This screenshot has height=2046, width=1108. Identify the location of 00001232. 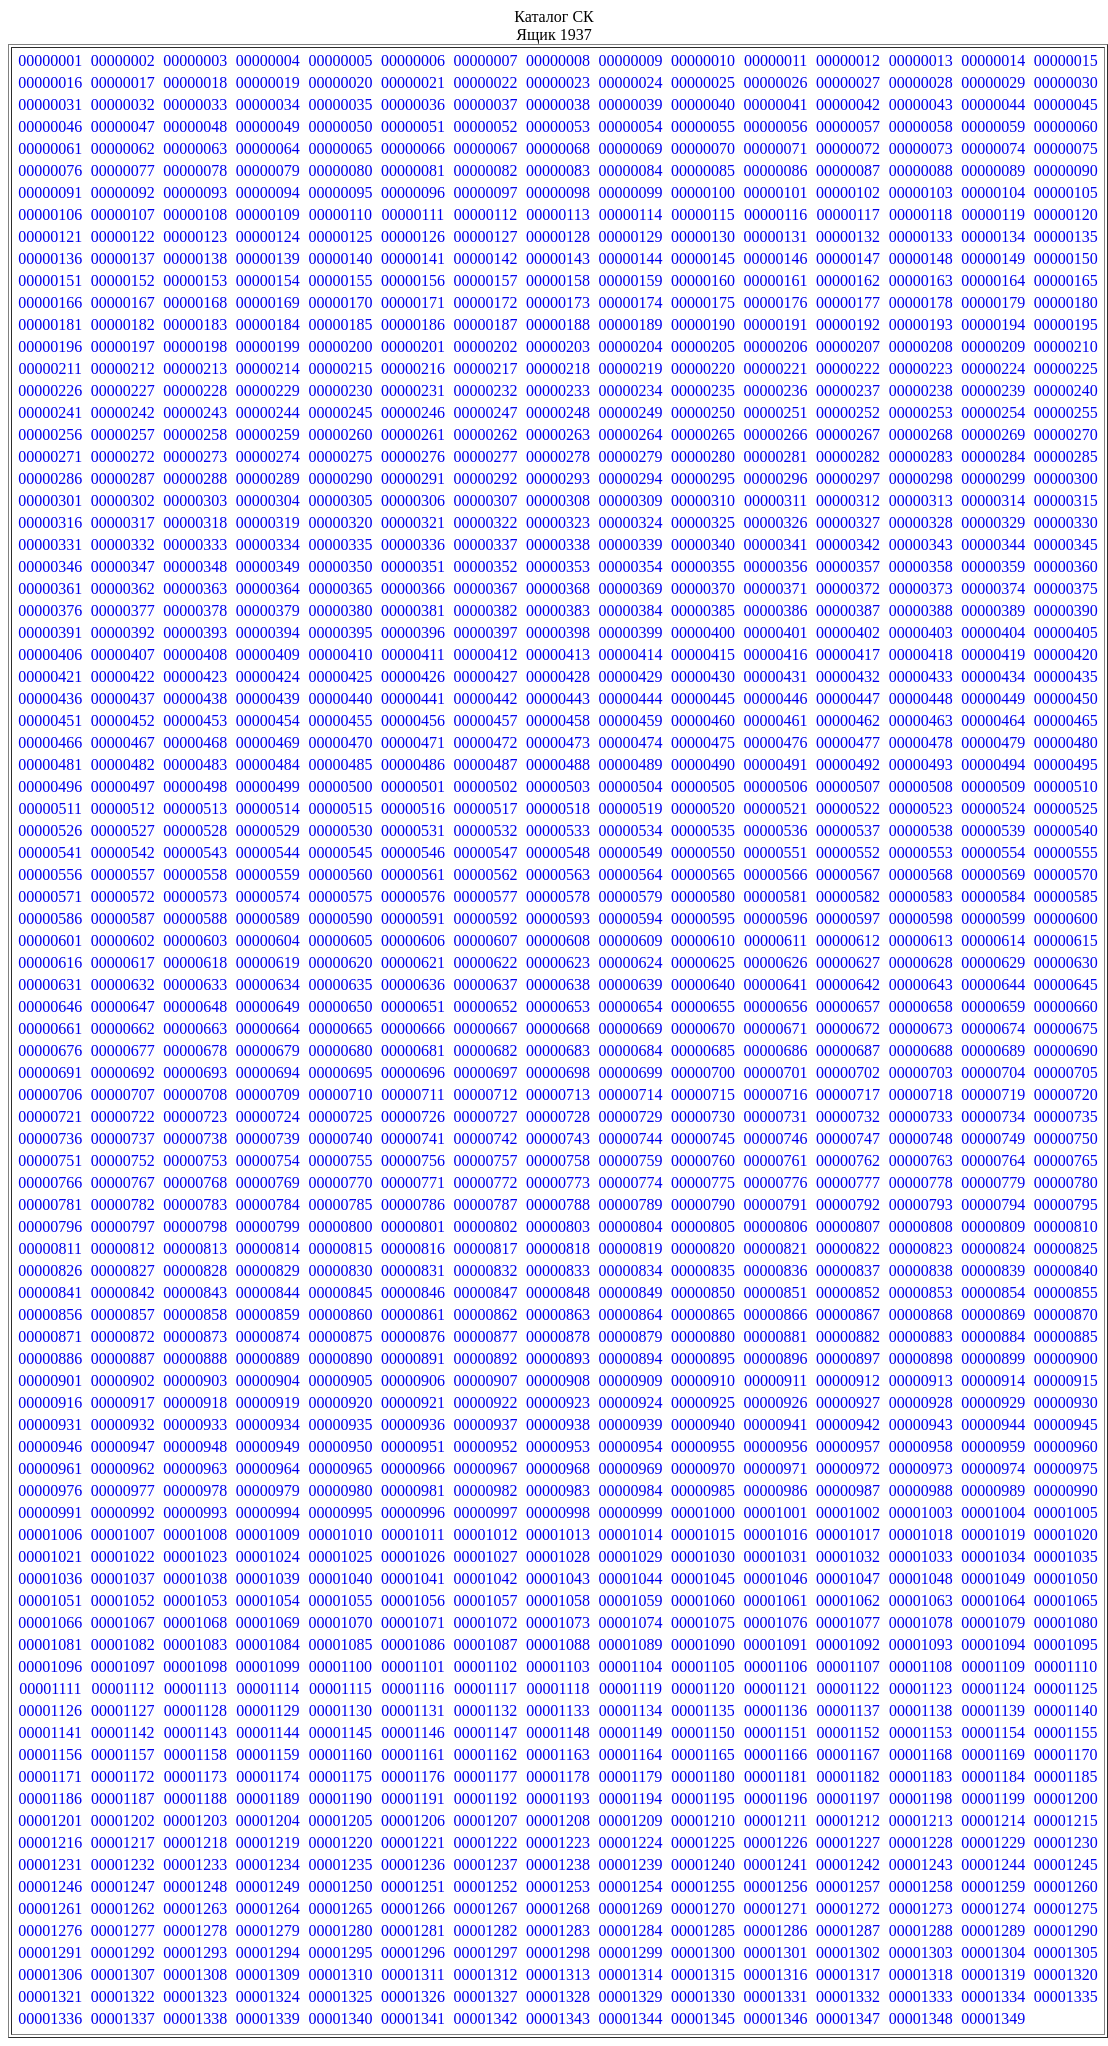
(123, 1864).